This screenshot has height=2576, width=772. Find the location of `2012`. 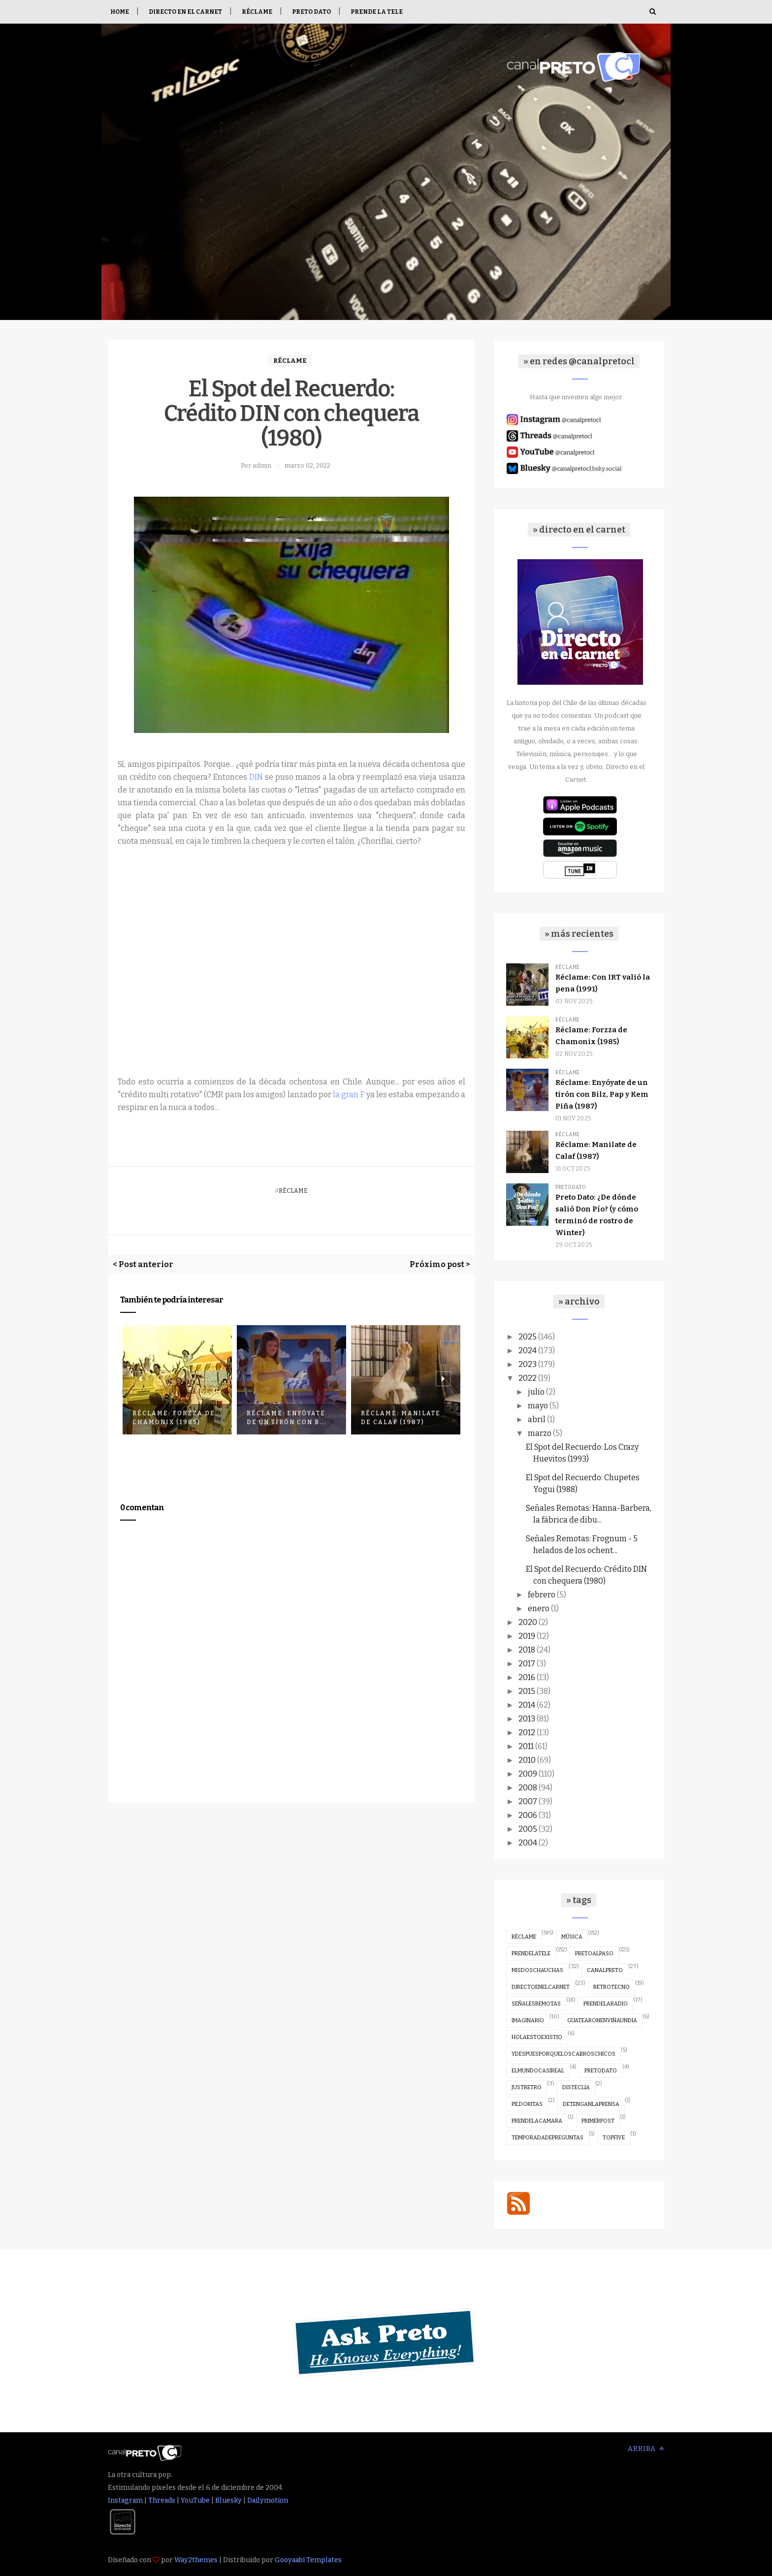

2012 is located at coordinates (526, 1732).